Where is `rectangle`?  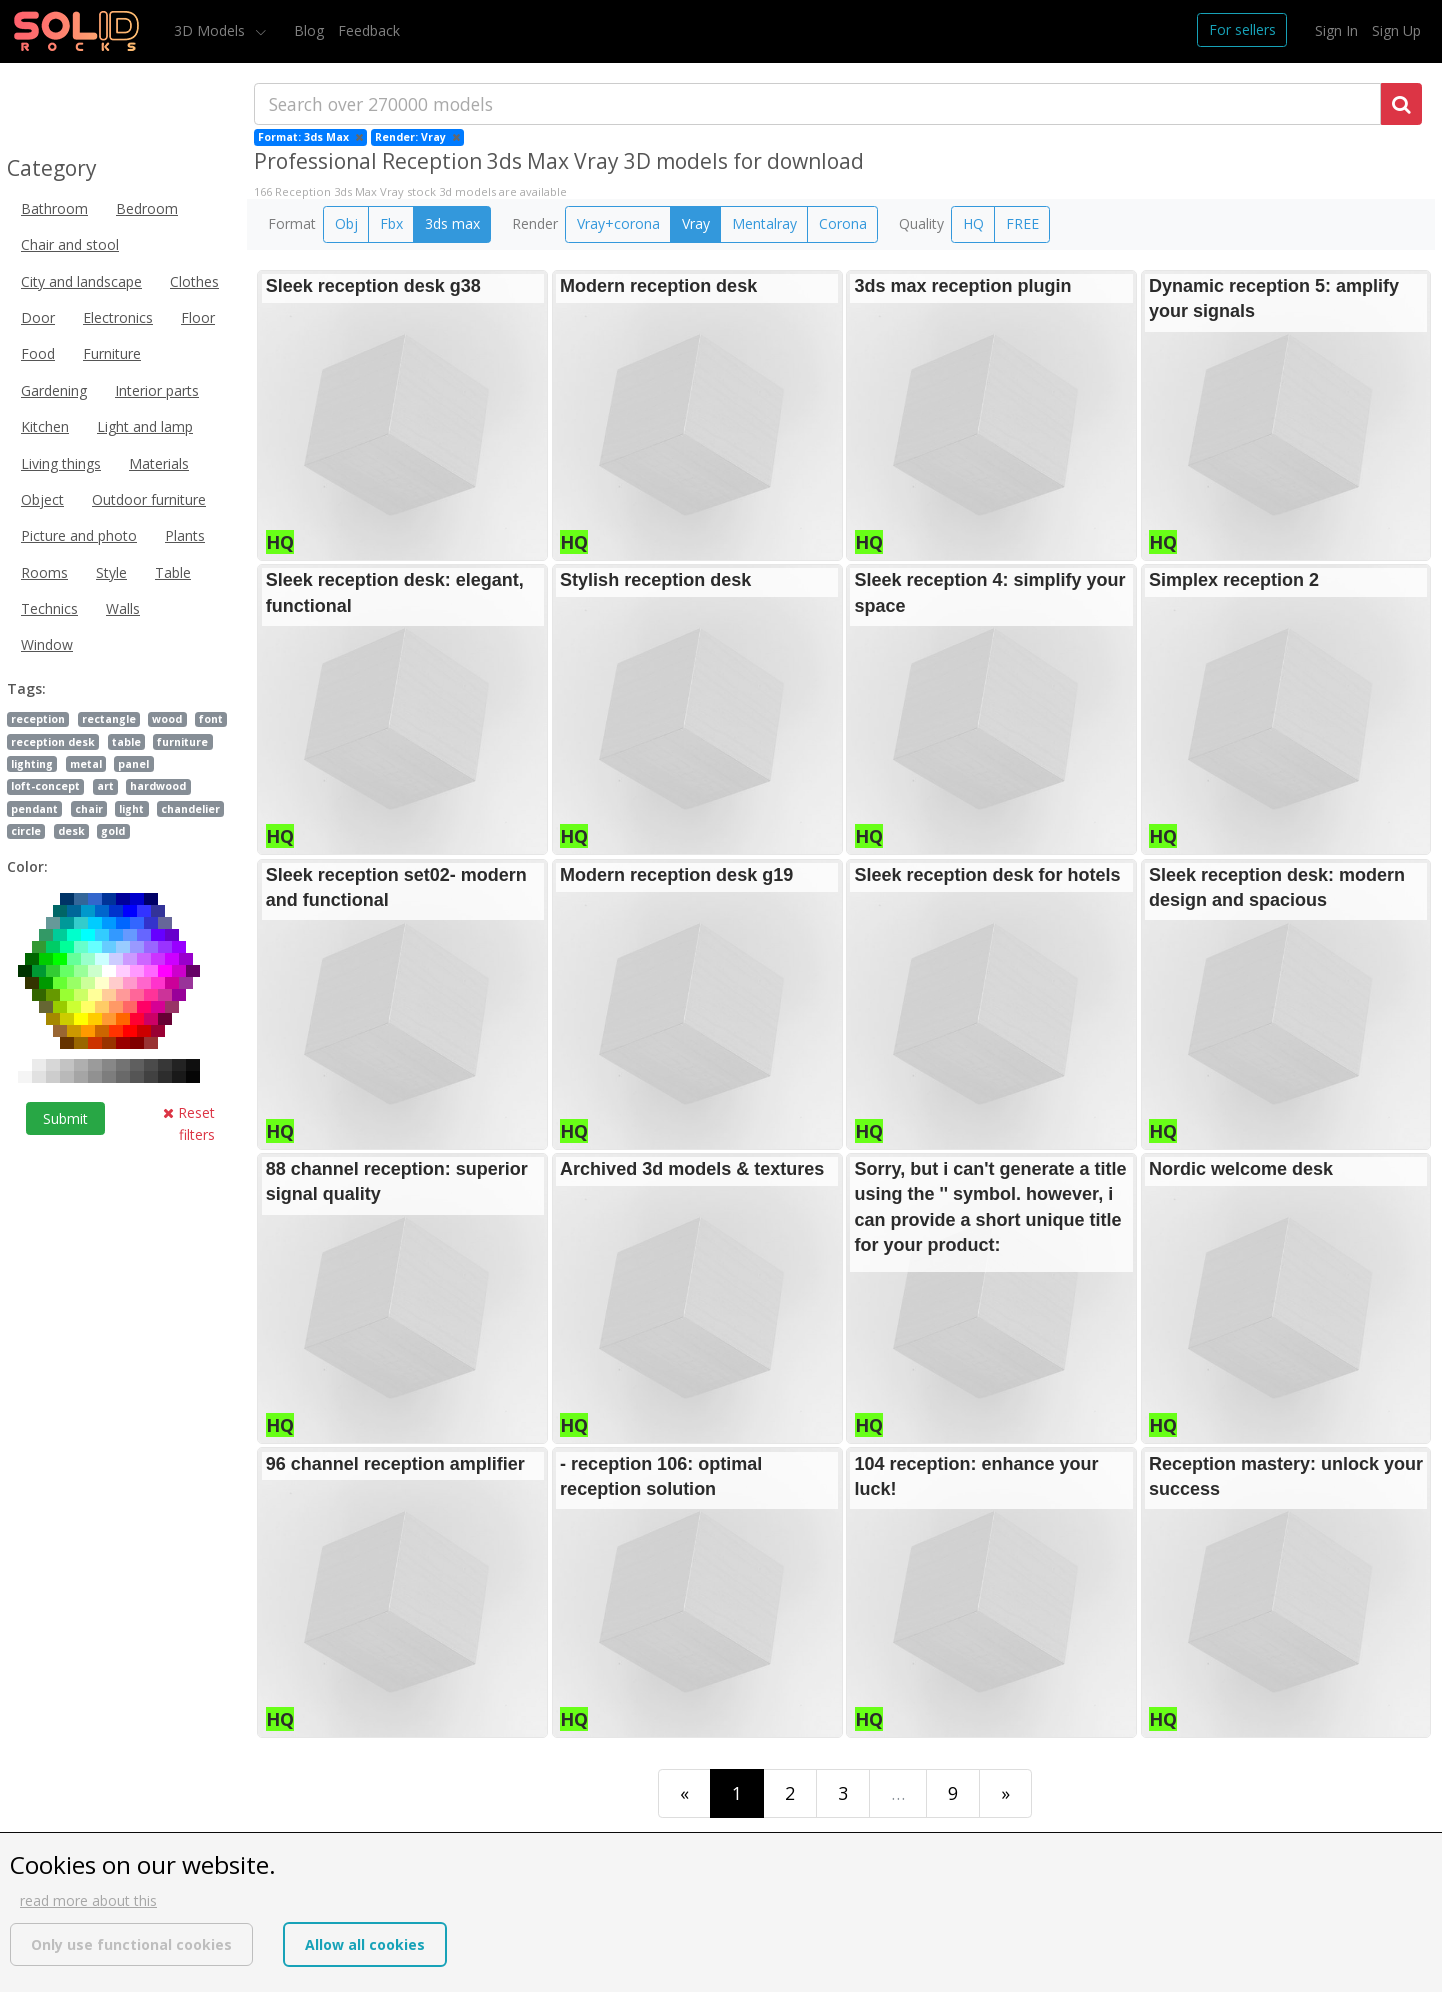
rectangle is located at coordinates (109, 719).